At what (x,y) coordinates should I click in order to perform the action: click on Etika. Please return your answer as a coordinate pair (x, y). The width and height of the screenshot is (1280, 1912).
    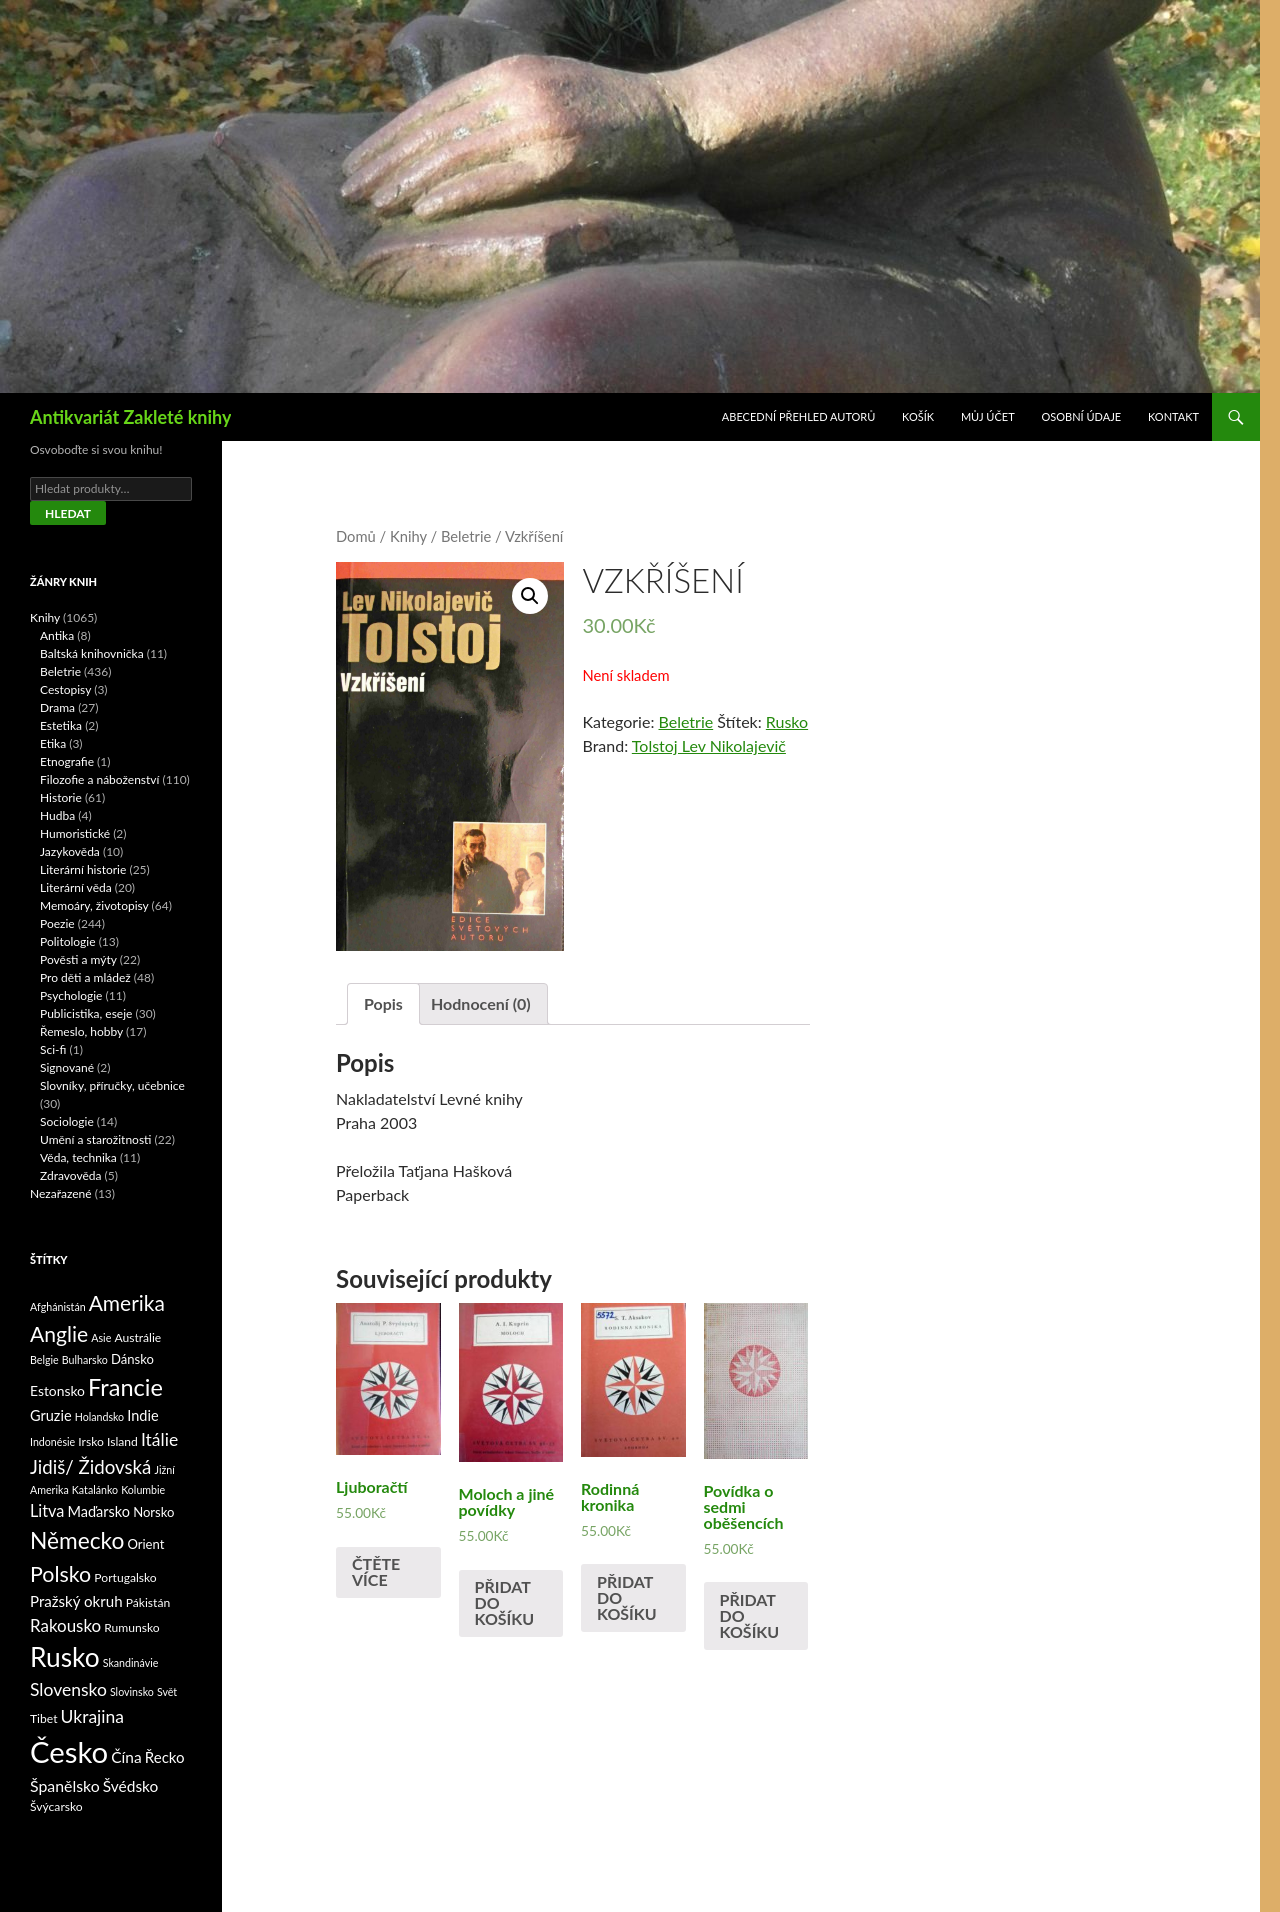
    Looking at the image, I should click on (53, 743).